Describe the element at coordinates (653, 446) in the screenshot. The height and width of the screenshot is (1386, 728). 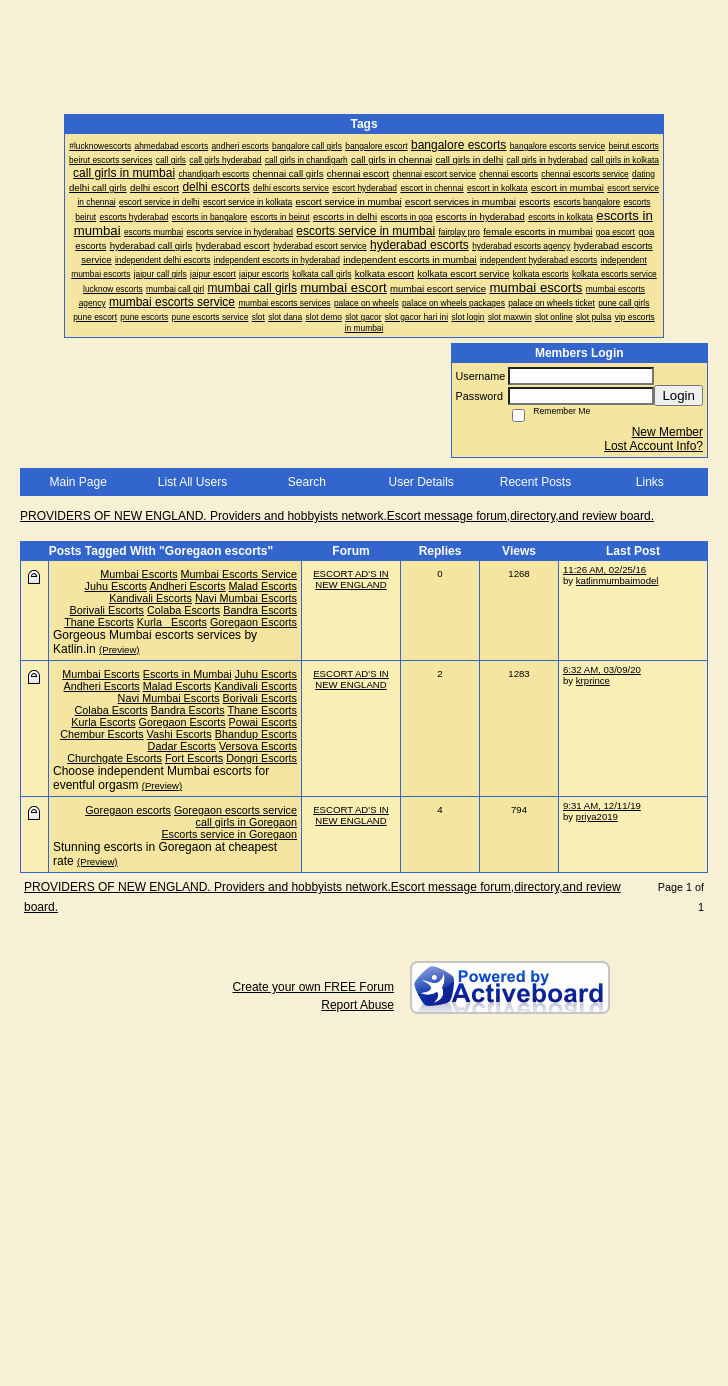
I see `Lost Account Info?` at that location.